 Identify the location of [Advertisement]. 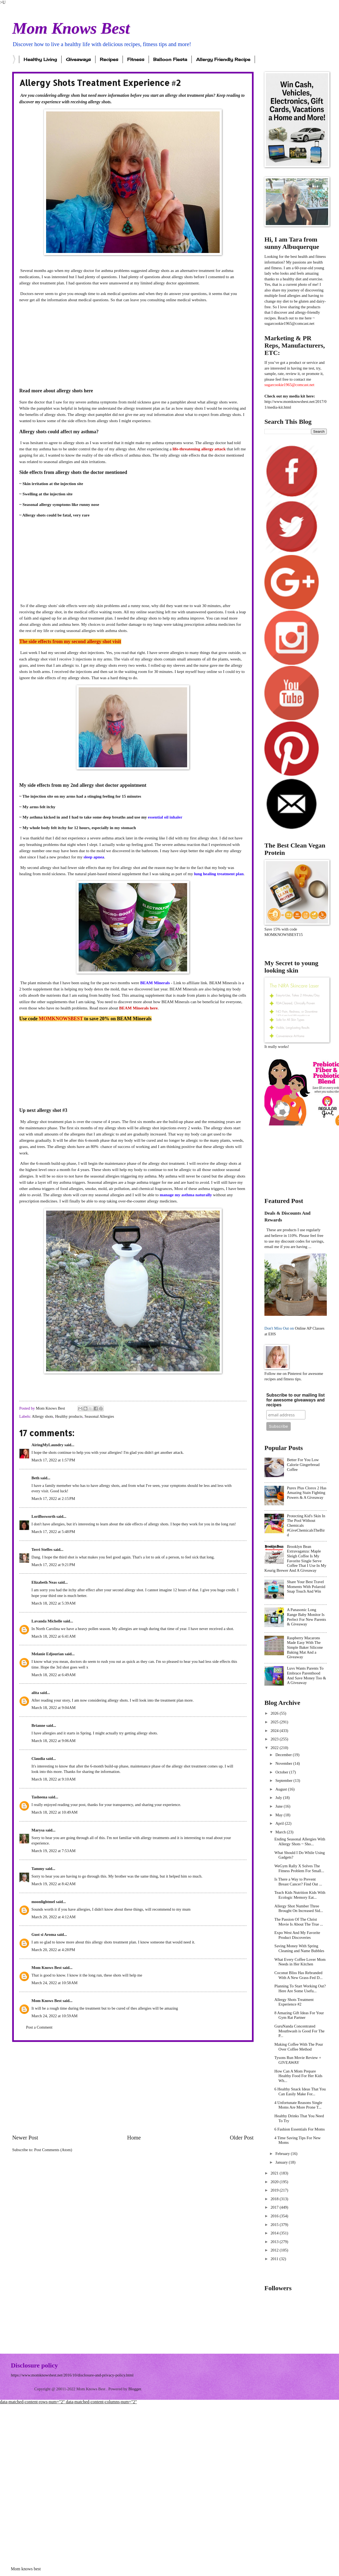
(133, 345).